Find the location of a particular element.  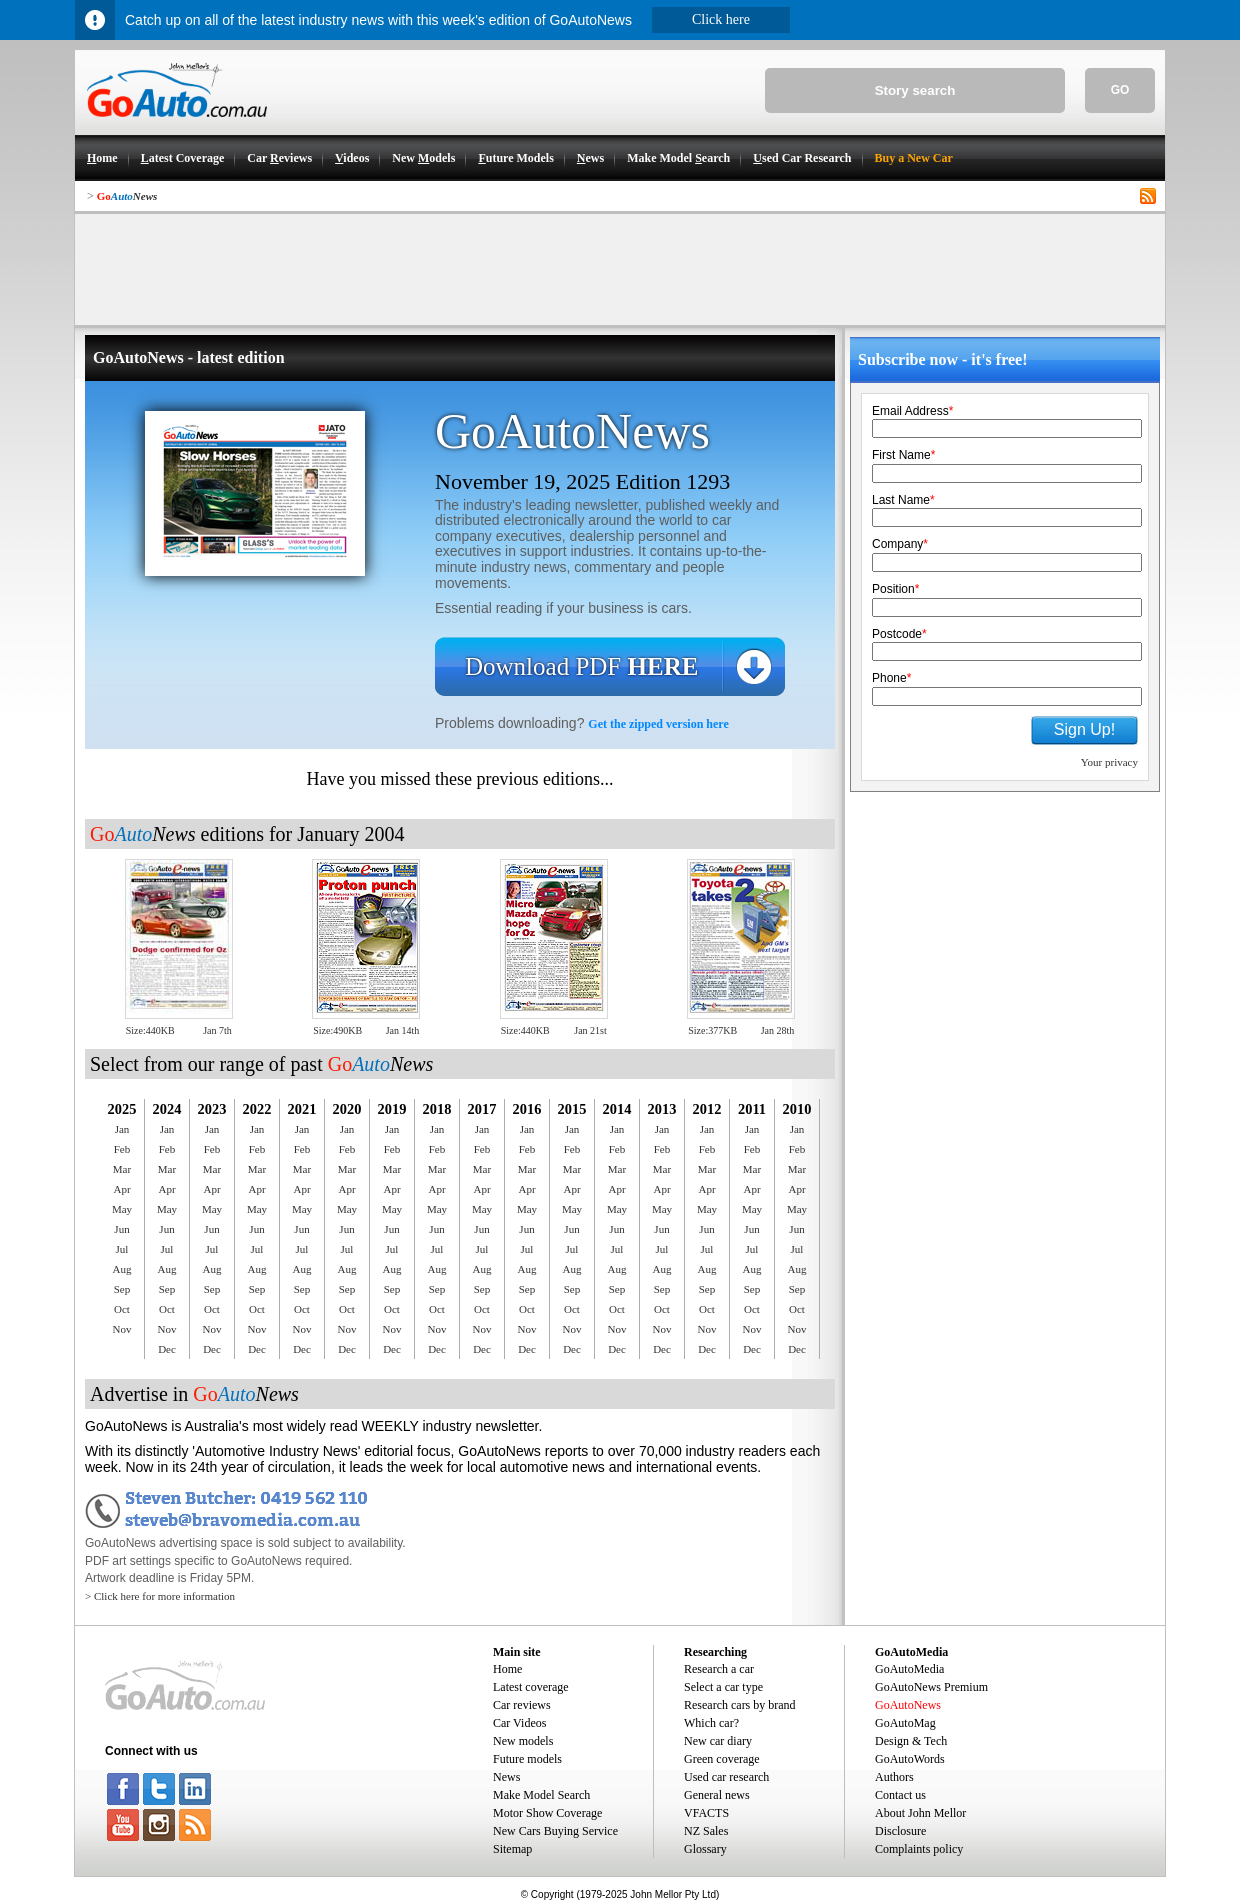

Research a car is located at coordinates (719, 1669).